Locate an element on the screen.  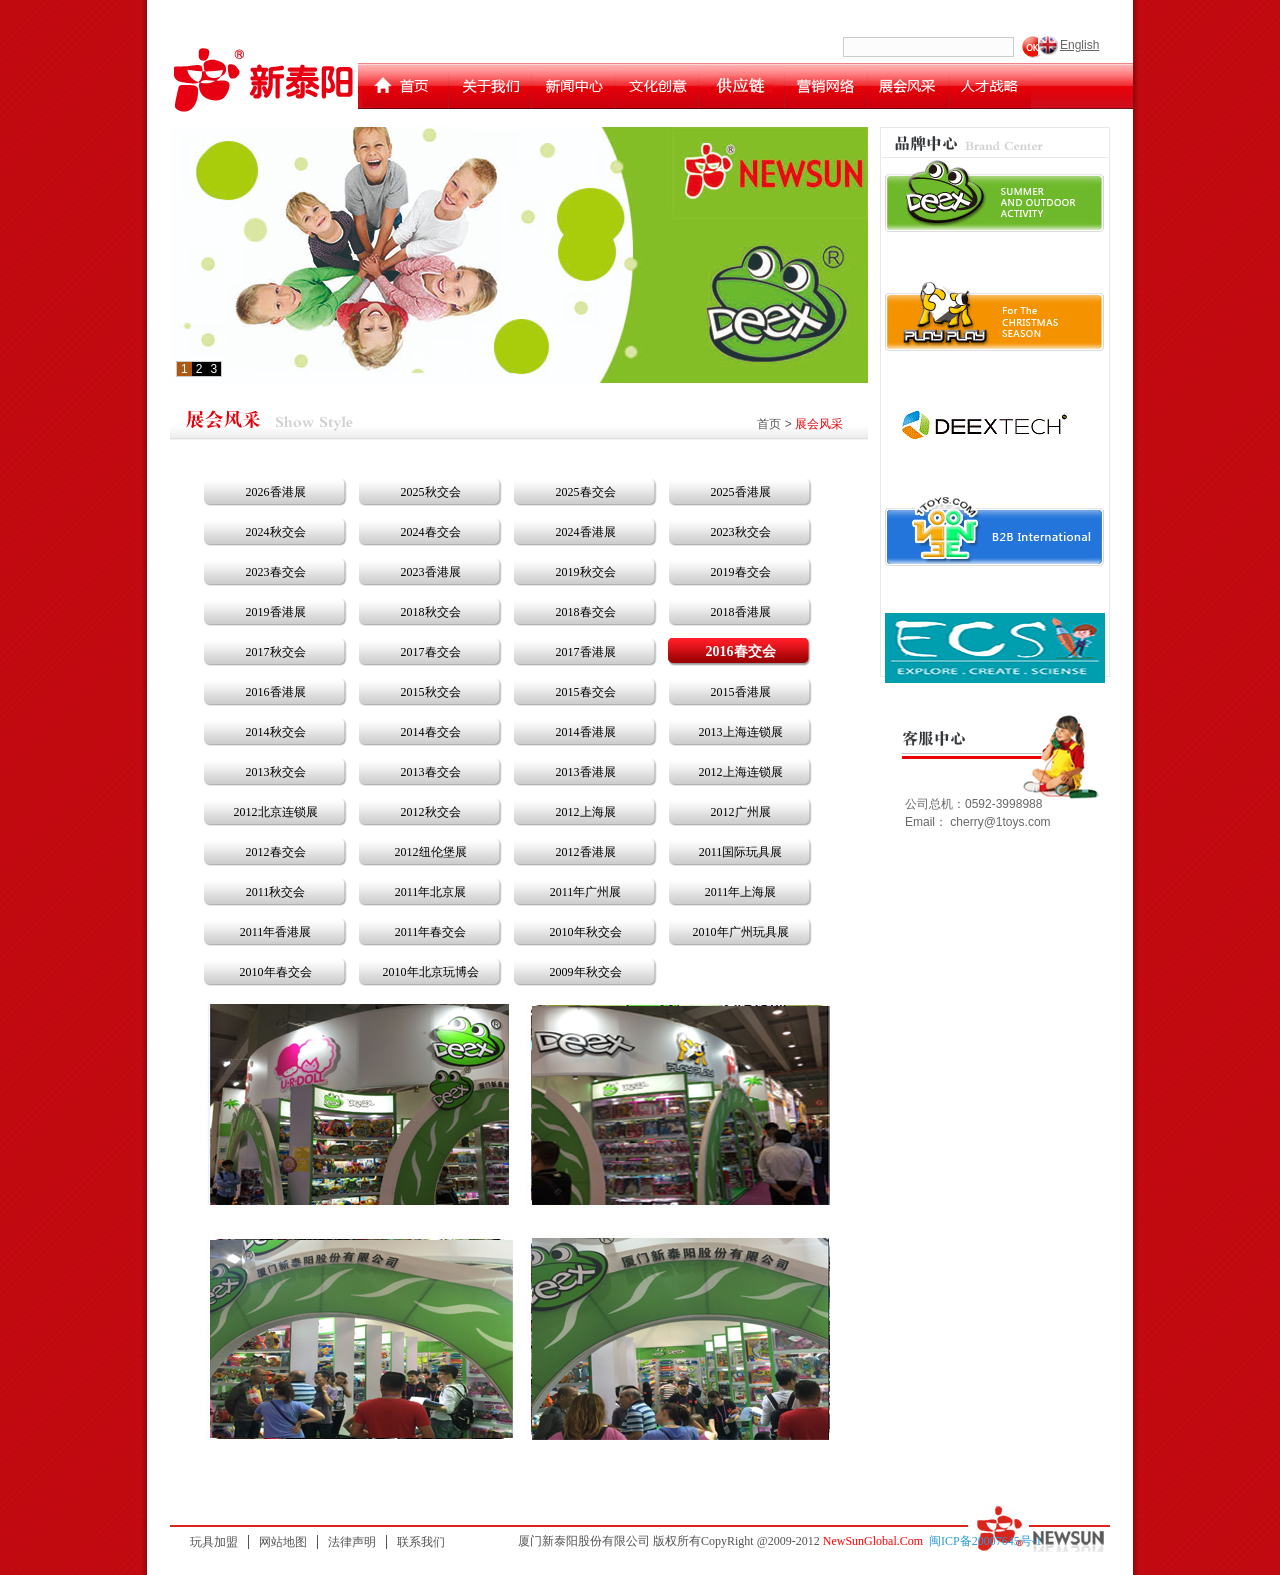
esc is located at coordinates (995, 648).